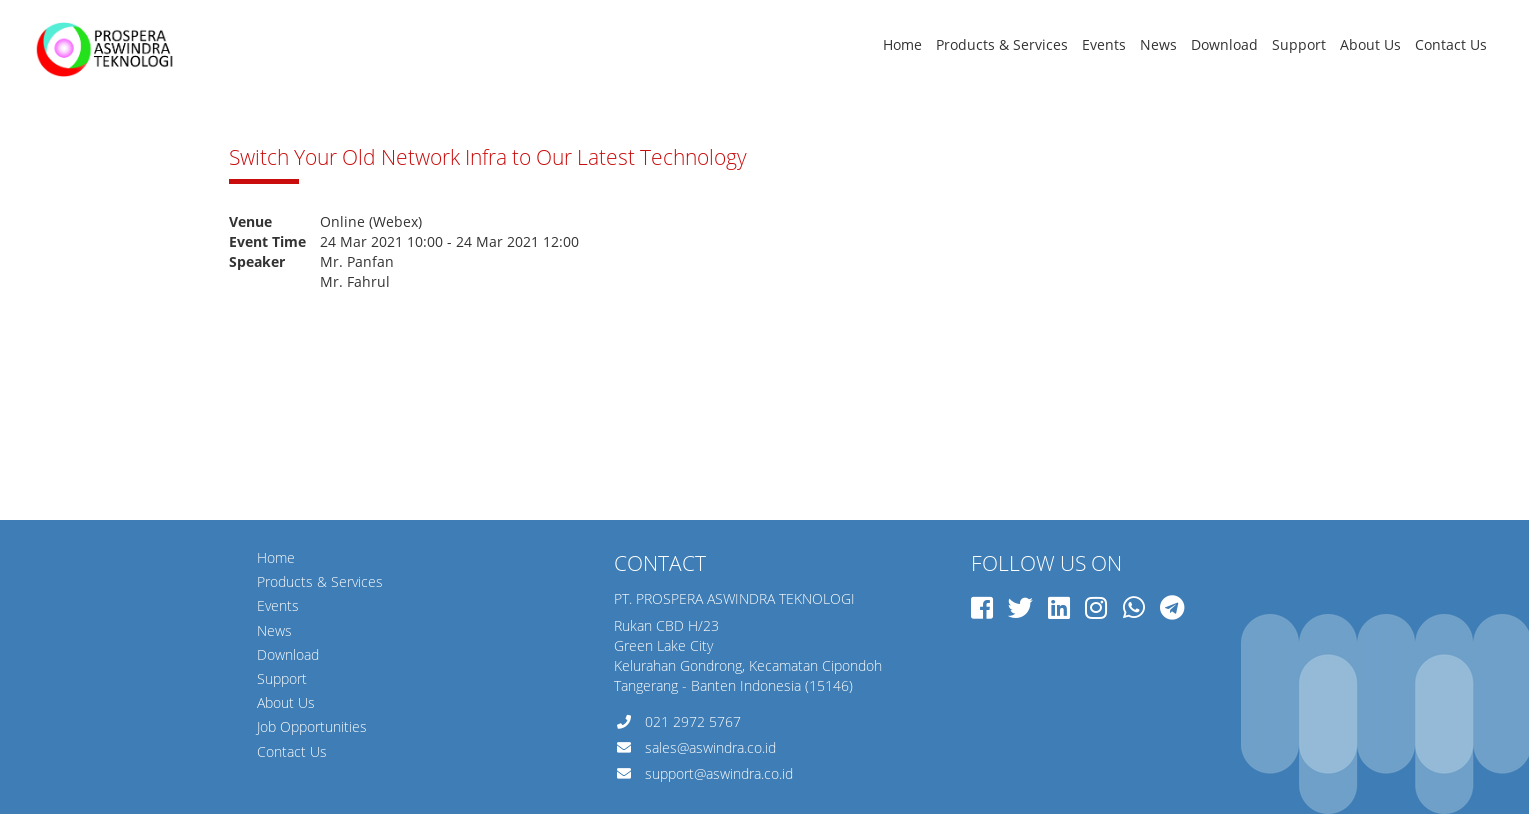  What do you see at coordinates (1158, 44) in the screenshot?
I see `News` at bounding box center [1158, 44].